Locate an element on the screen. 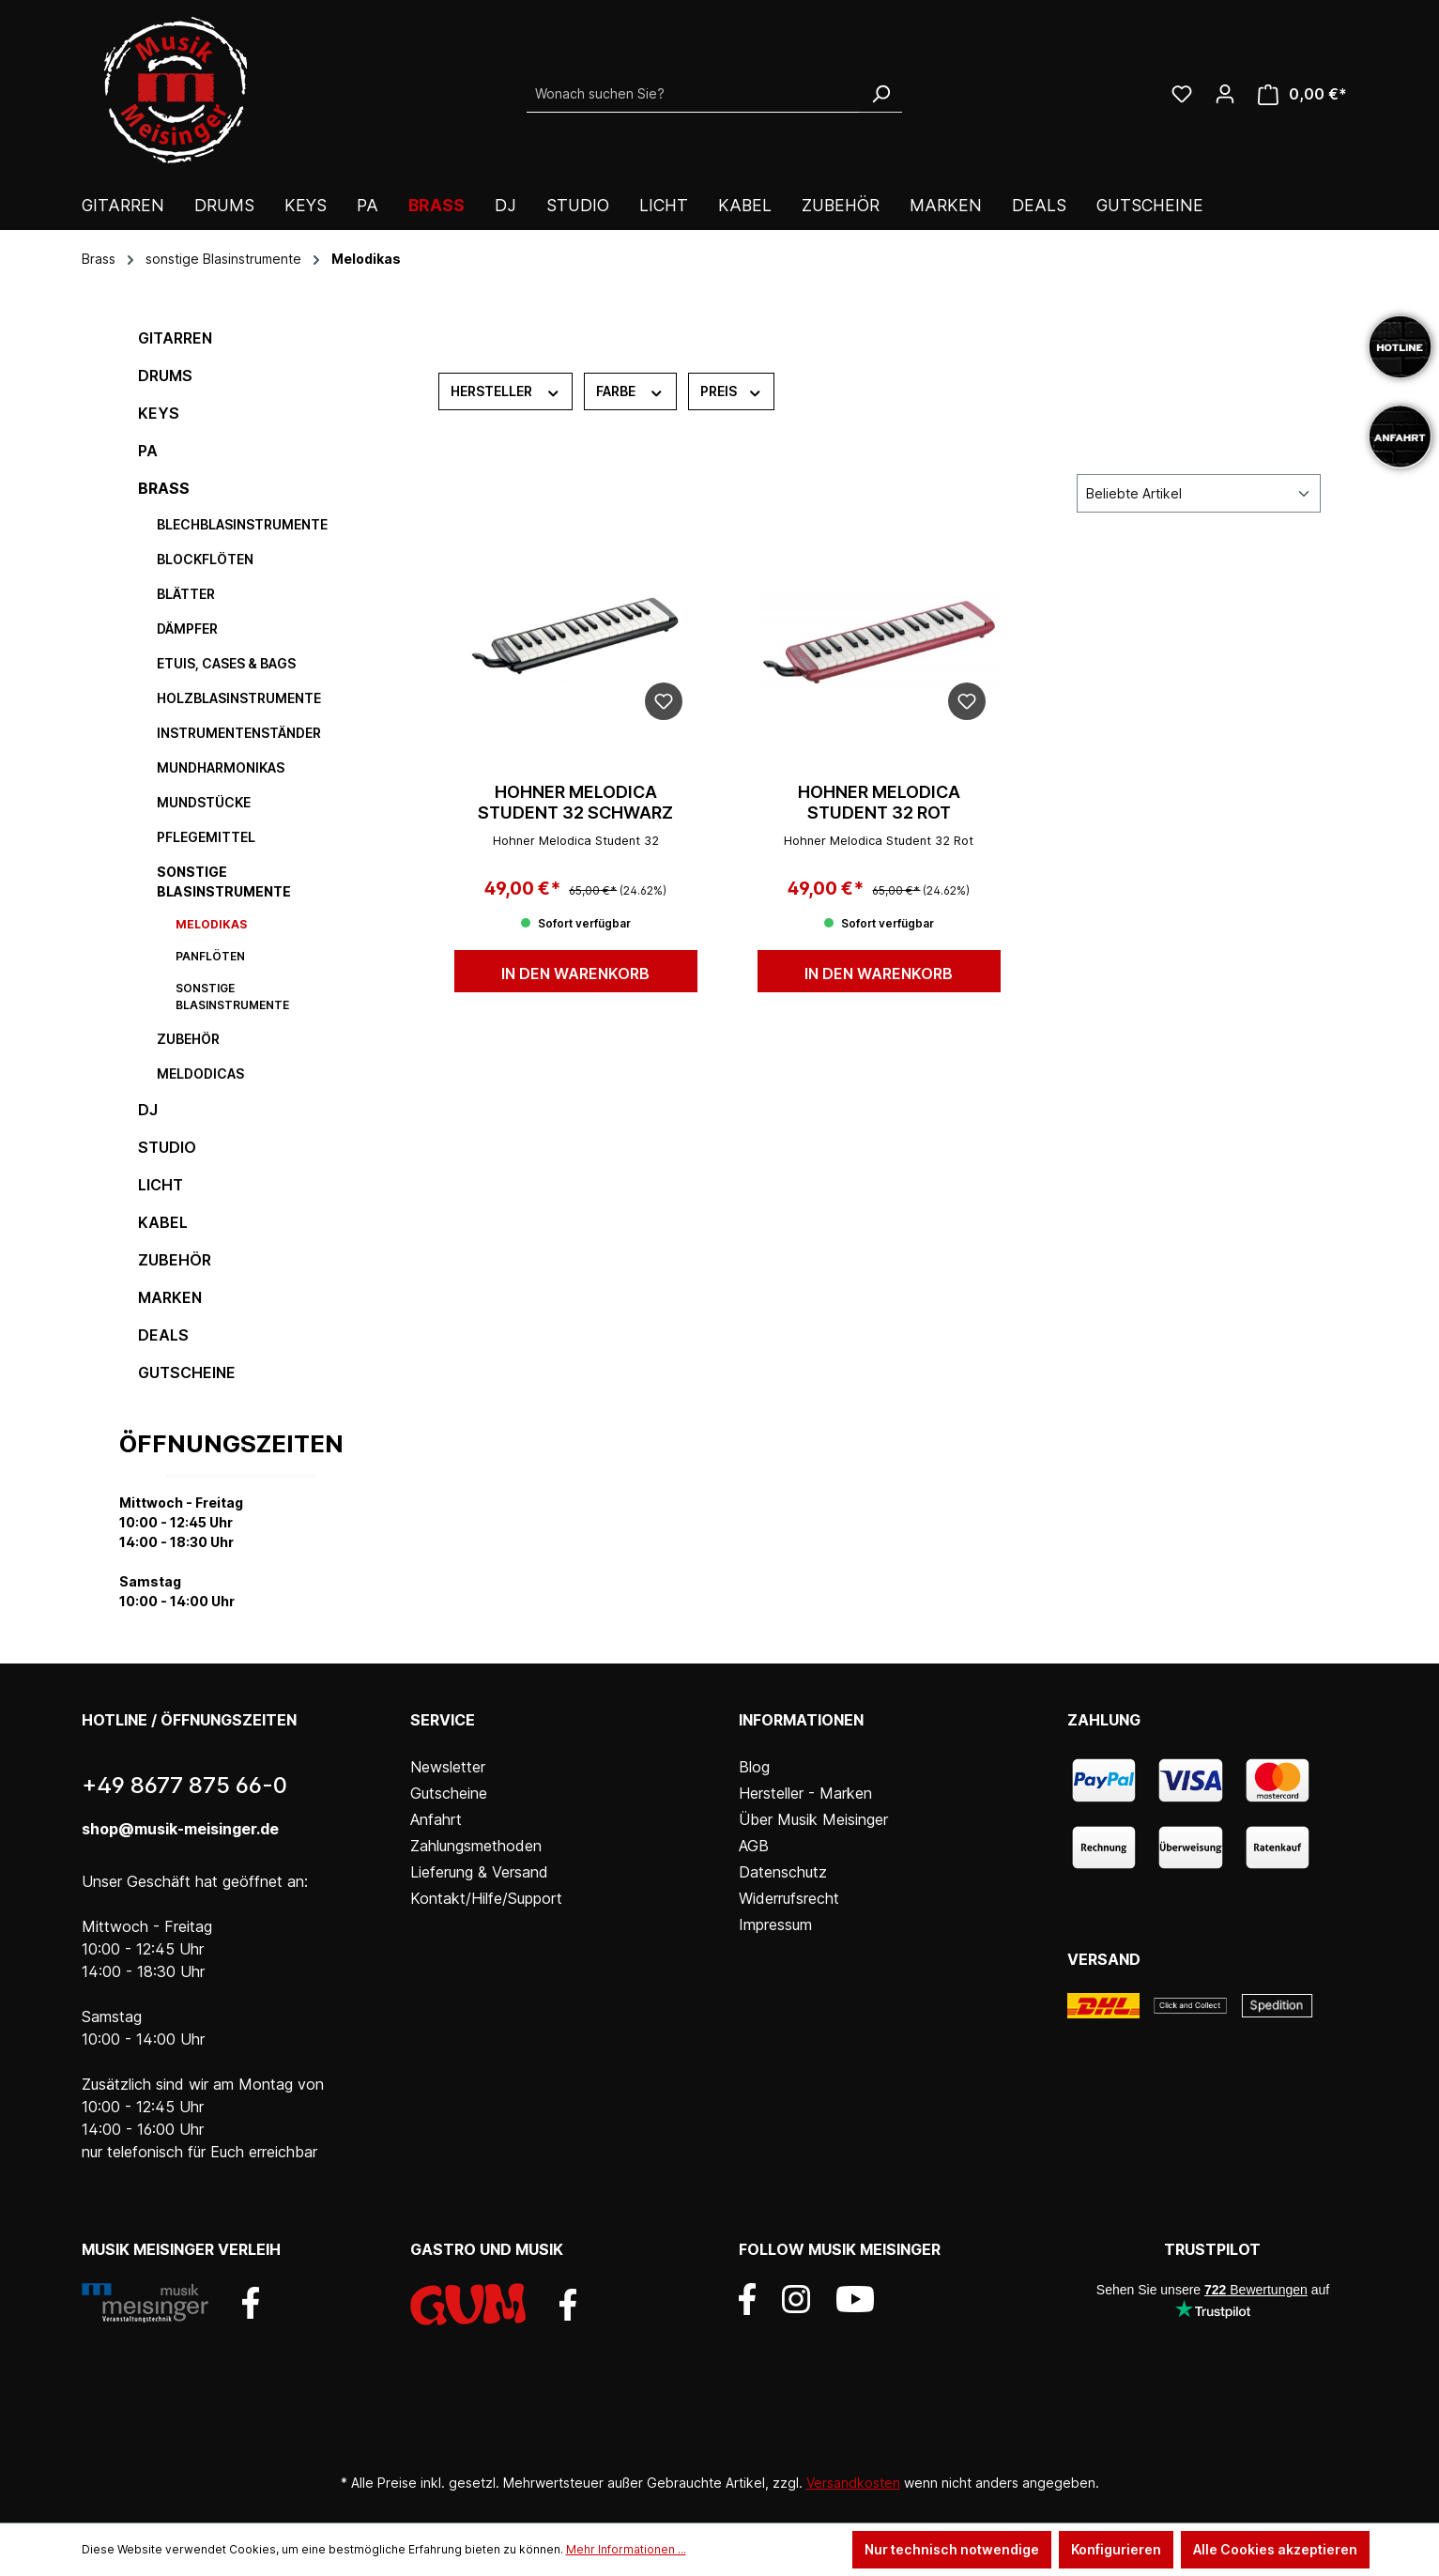 The image size is (1439, 2576). Melodikas is located at coordinates (211, 924).